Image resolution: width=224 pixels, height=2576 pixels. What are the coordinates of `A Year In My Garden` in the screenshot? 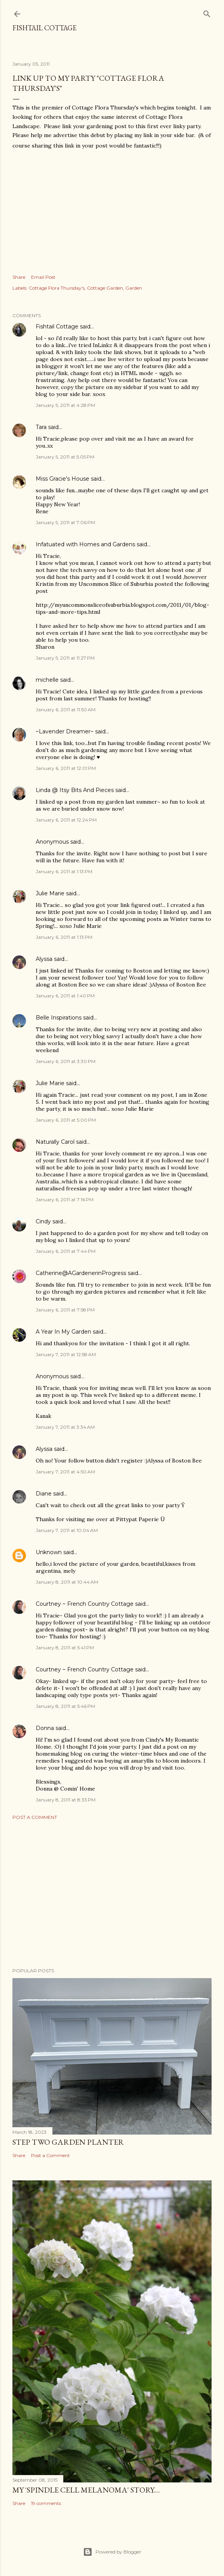 It's located at (63, 1331).